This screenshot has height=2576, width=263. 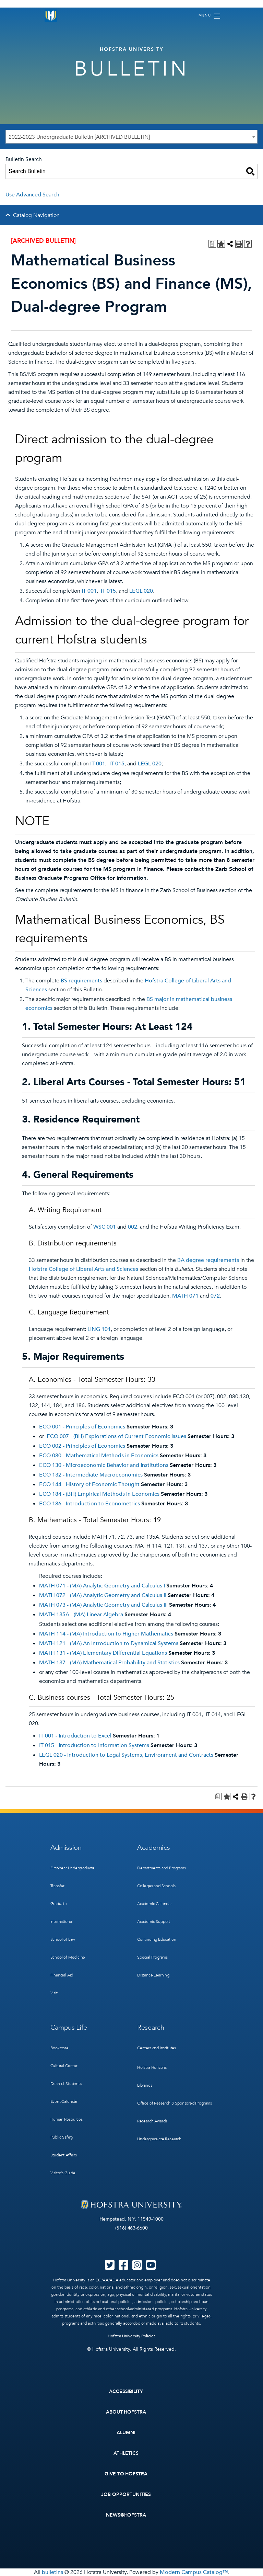 What do you see at coordinates (156, 1886) in the screenshot?
I see `Colleges and Schools` at bounding box center [156, 1886].